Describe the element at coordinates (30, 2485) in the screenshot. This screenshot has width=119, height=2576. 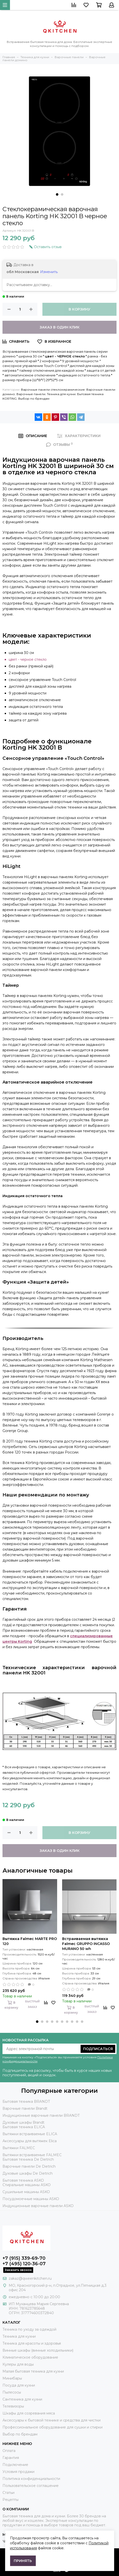
I see `Пользовательское соглашение` at that location.